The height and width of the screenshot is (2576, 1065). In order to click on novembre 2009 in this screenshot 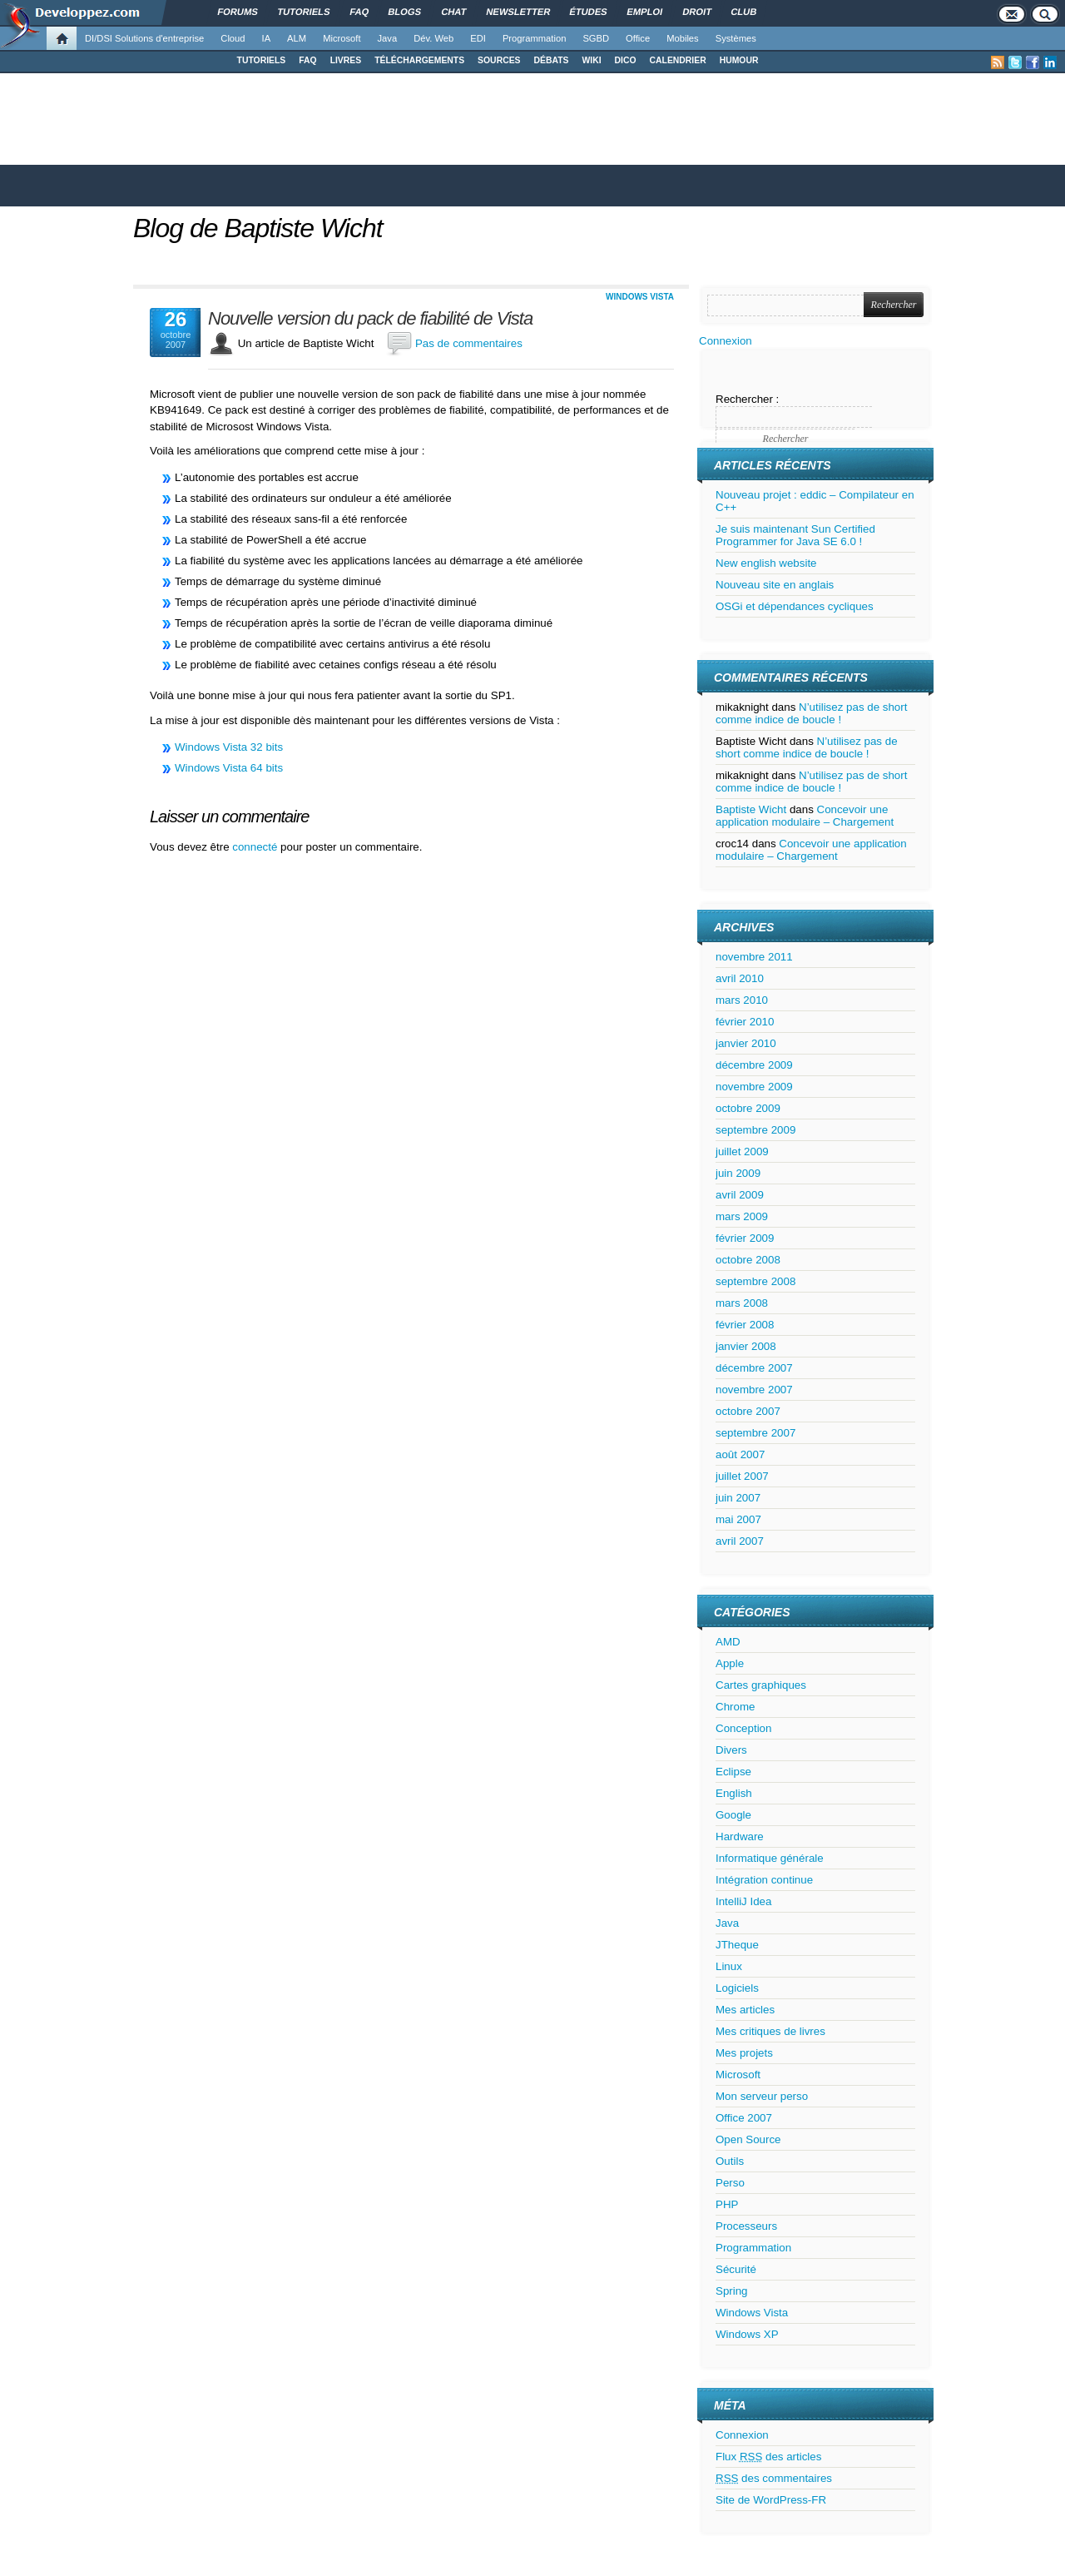, I will do `click(754, 1086)`.